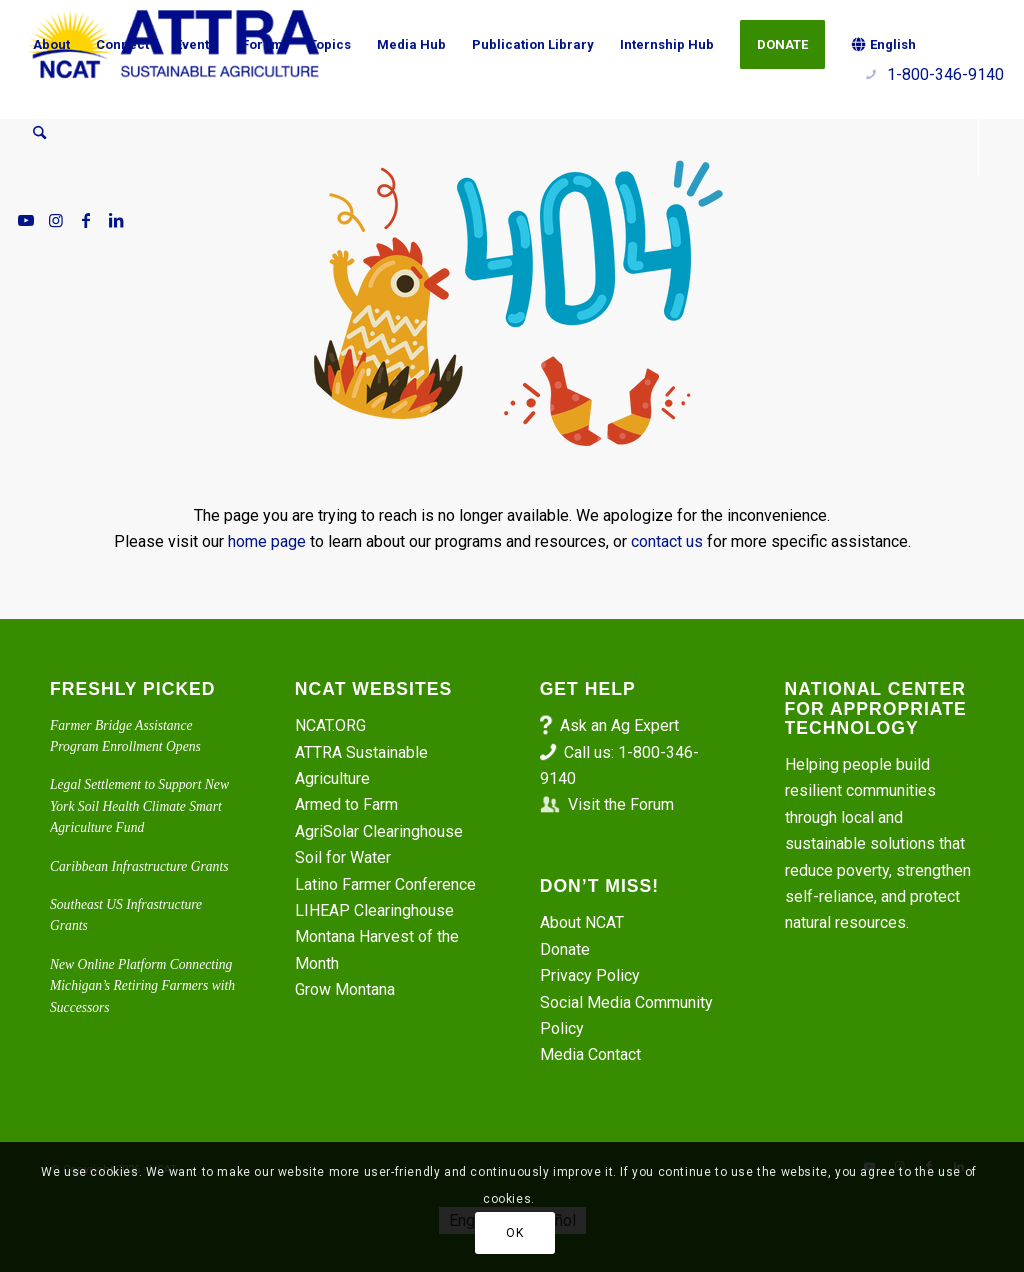  What do you see at coordinates (139, 806) in the screenshot?
I see `Legal Settlement to Support New York Soil Health Climate Smart Agriculture Fund` at bounding box center [139, 806].